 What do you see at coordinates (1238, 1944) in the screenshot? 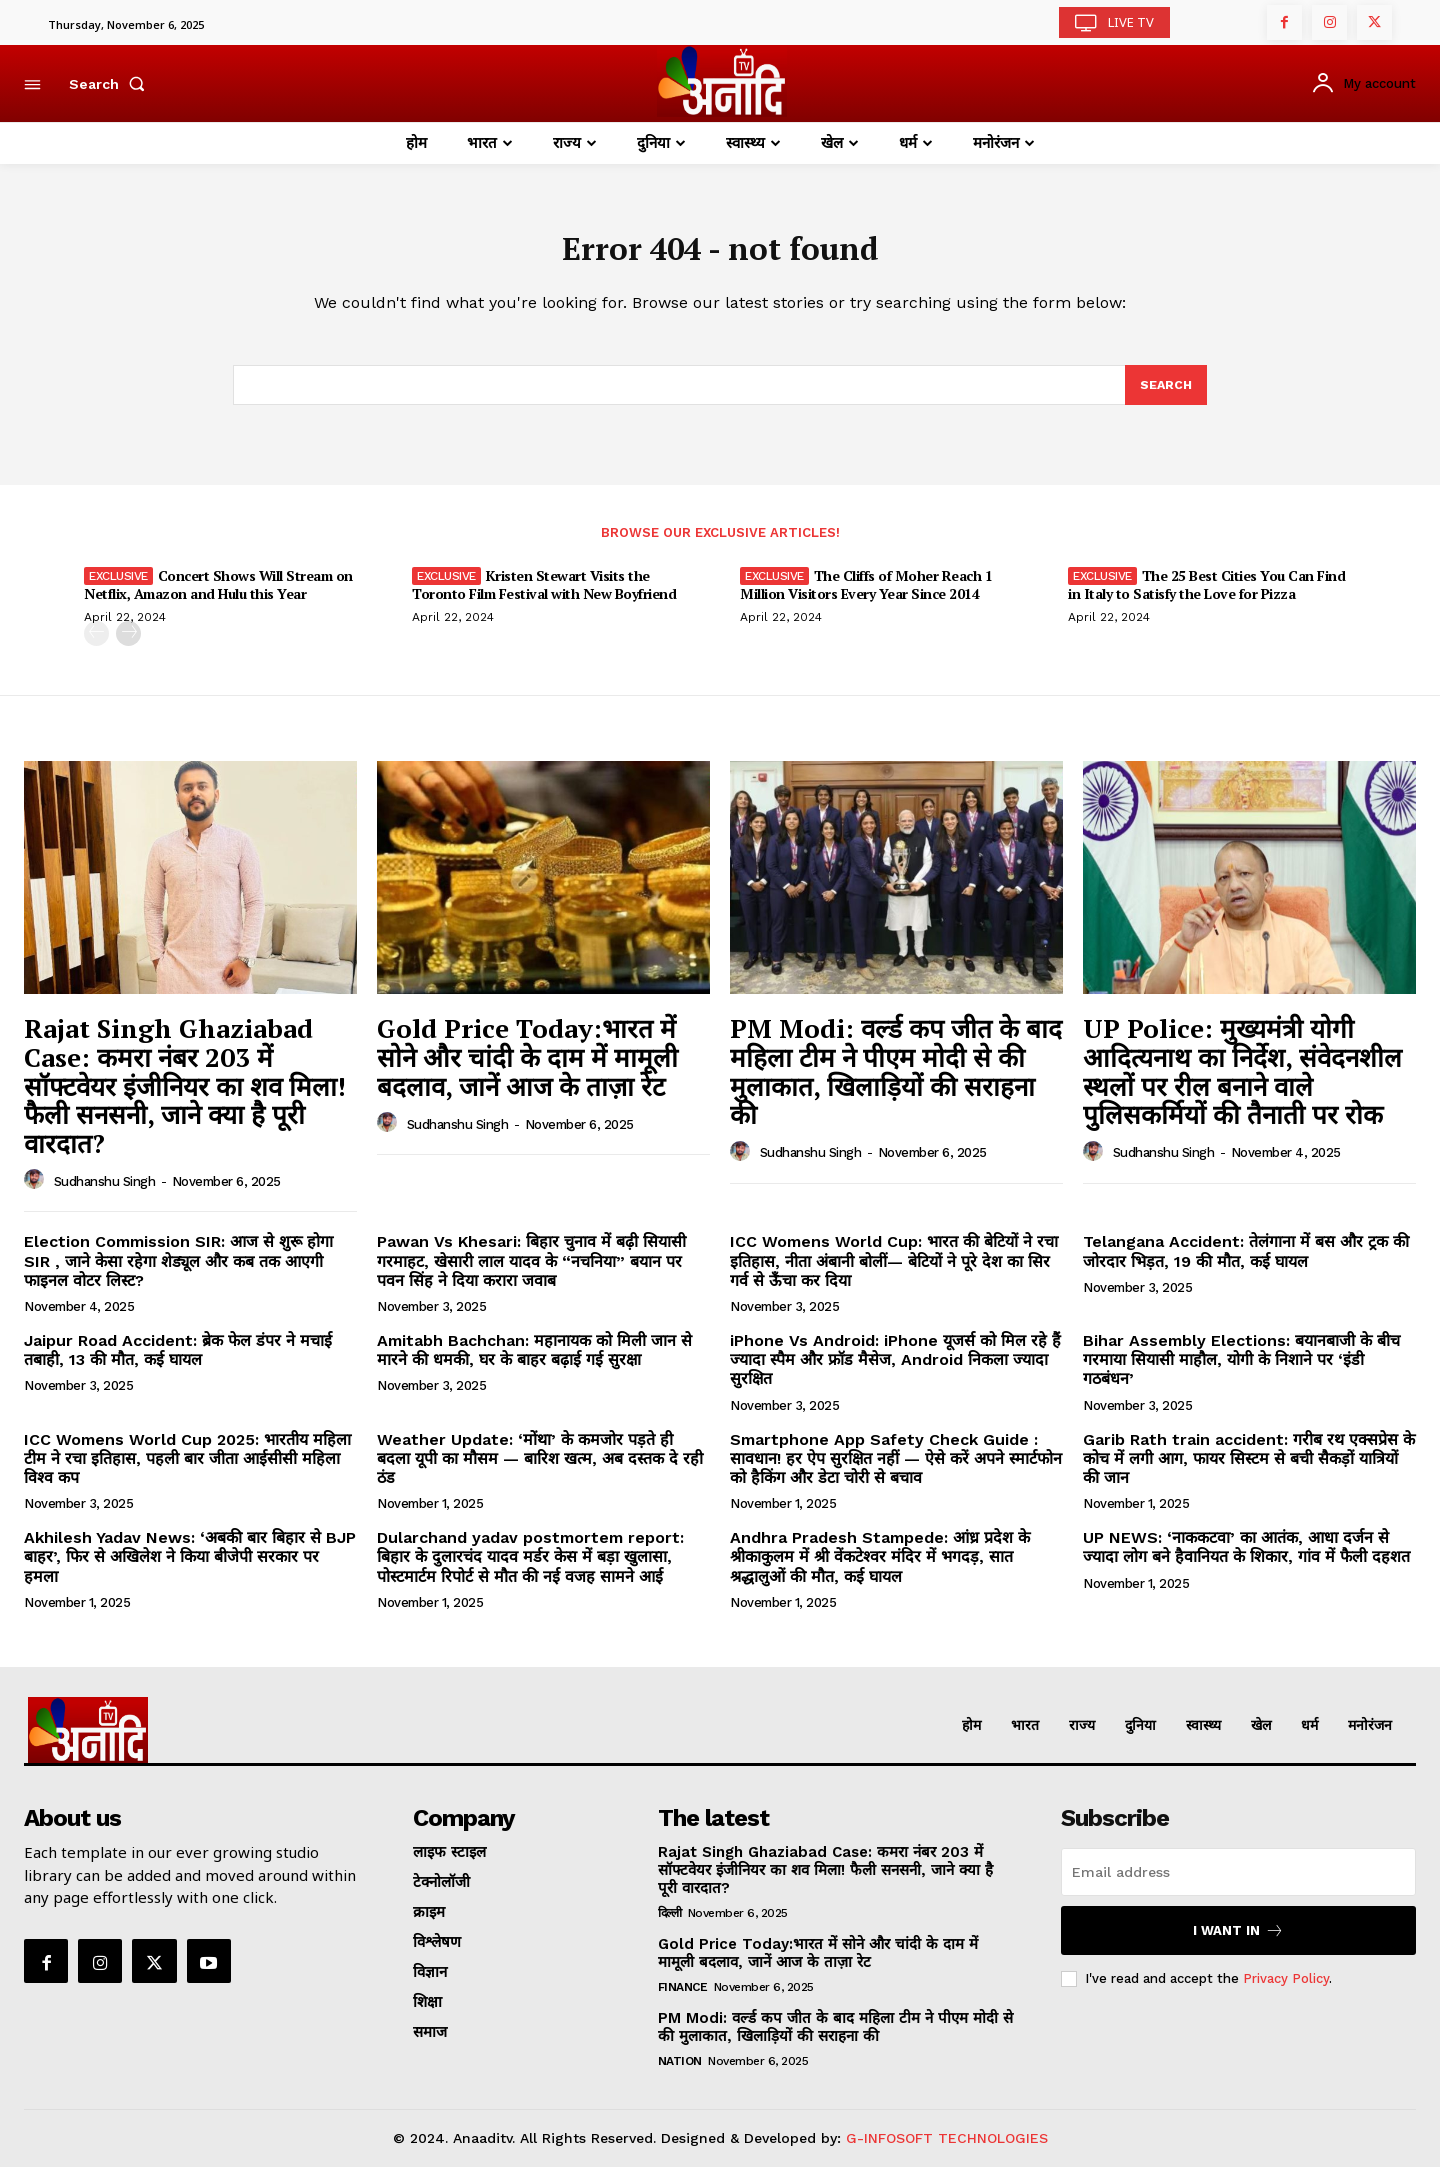
I see `I want in` at bounding box center [1238, 1944].